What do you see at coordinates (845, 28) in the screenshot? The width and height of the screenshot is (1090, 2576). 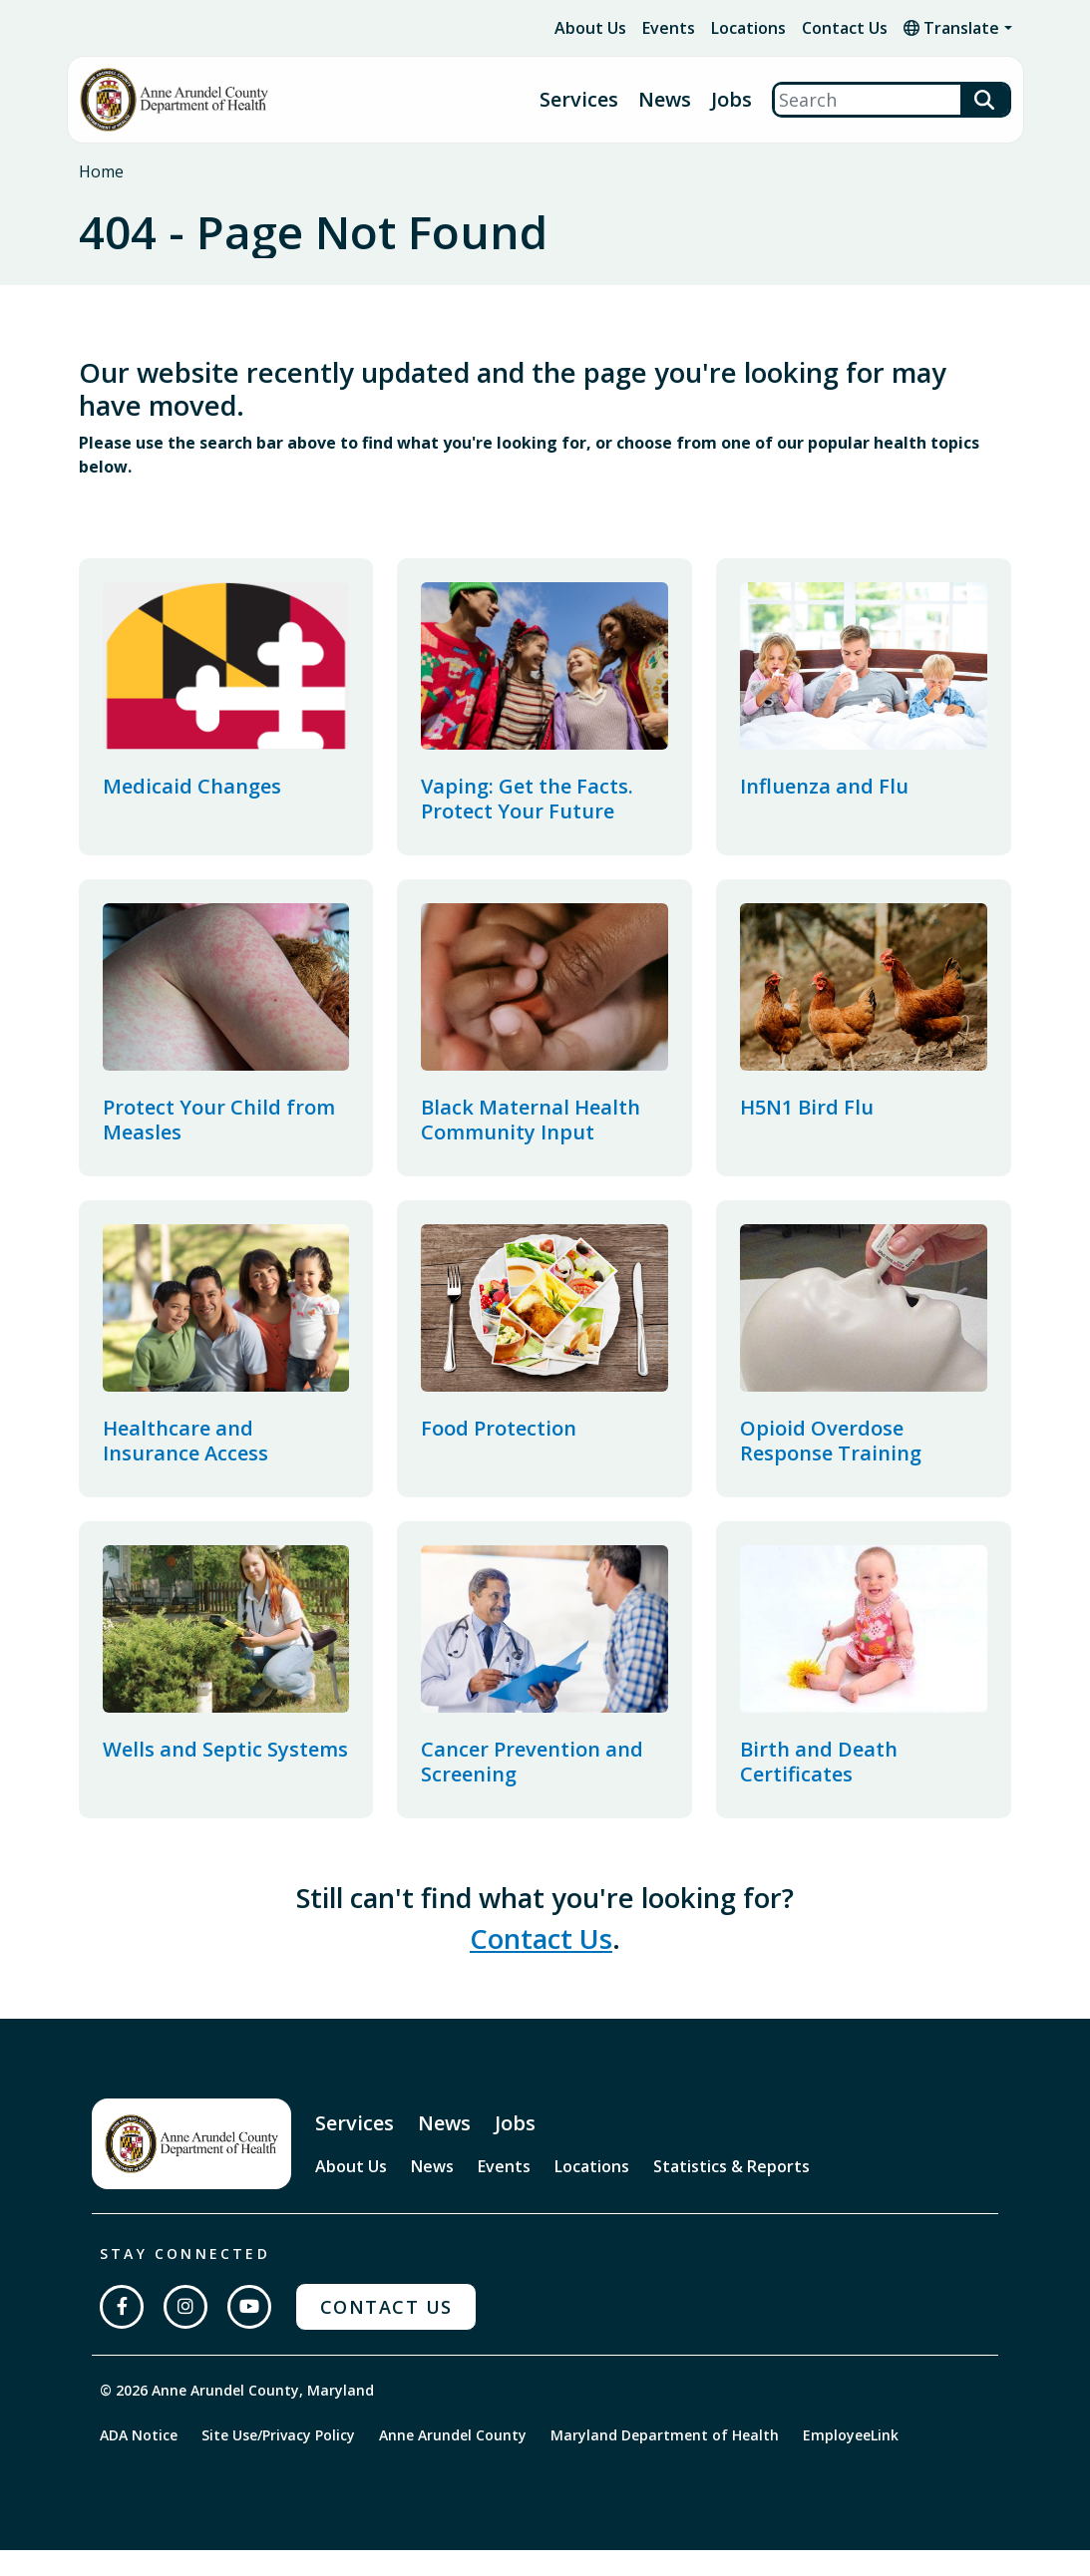 I see `Contact Us` at bounding box center [845, 28].